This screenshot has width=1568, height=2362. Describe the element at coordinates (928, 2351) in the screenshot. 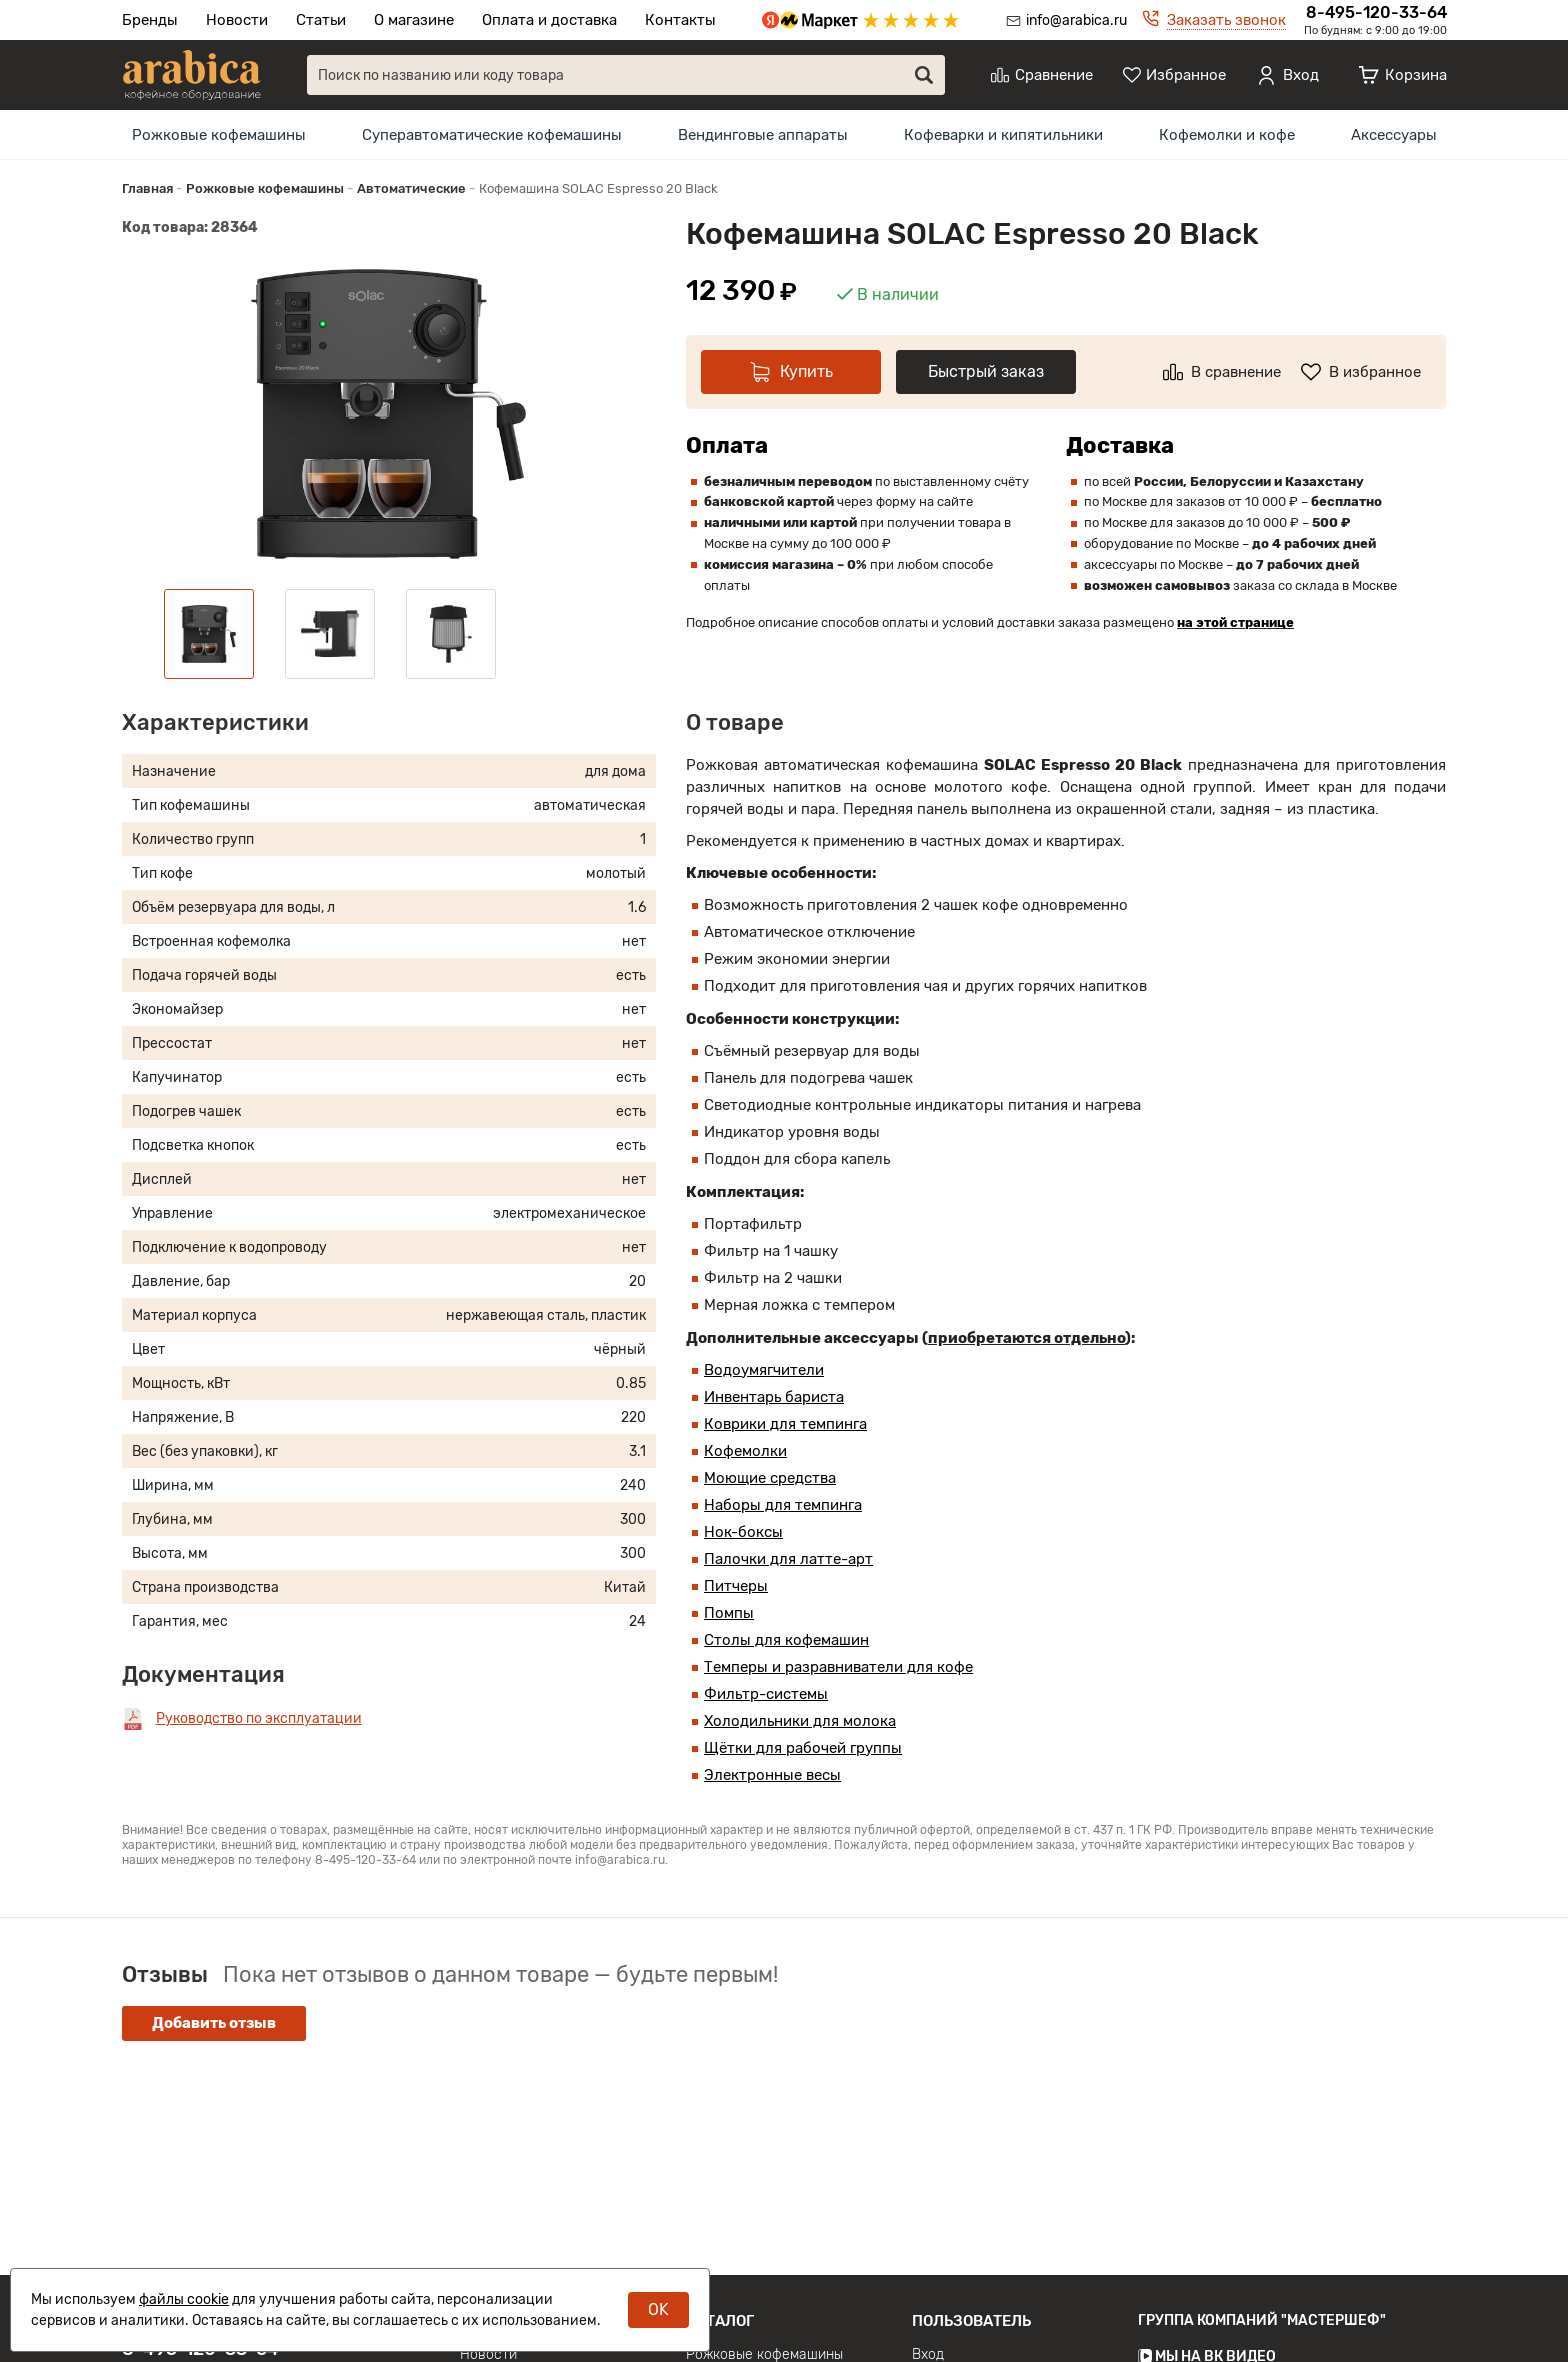

I see `Вход` at that location.